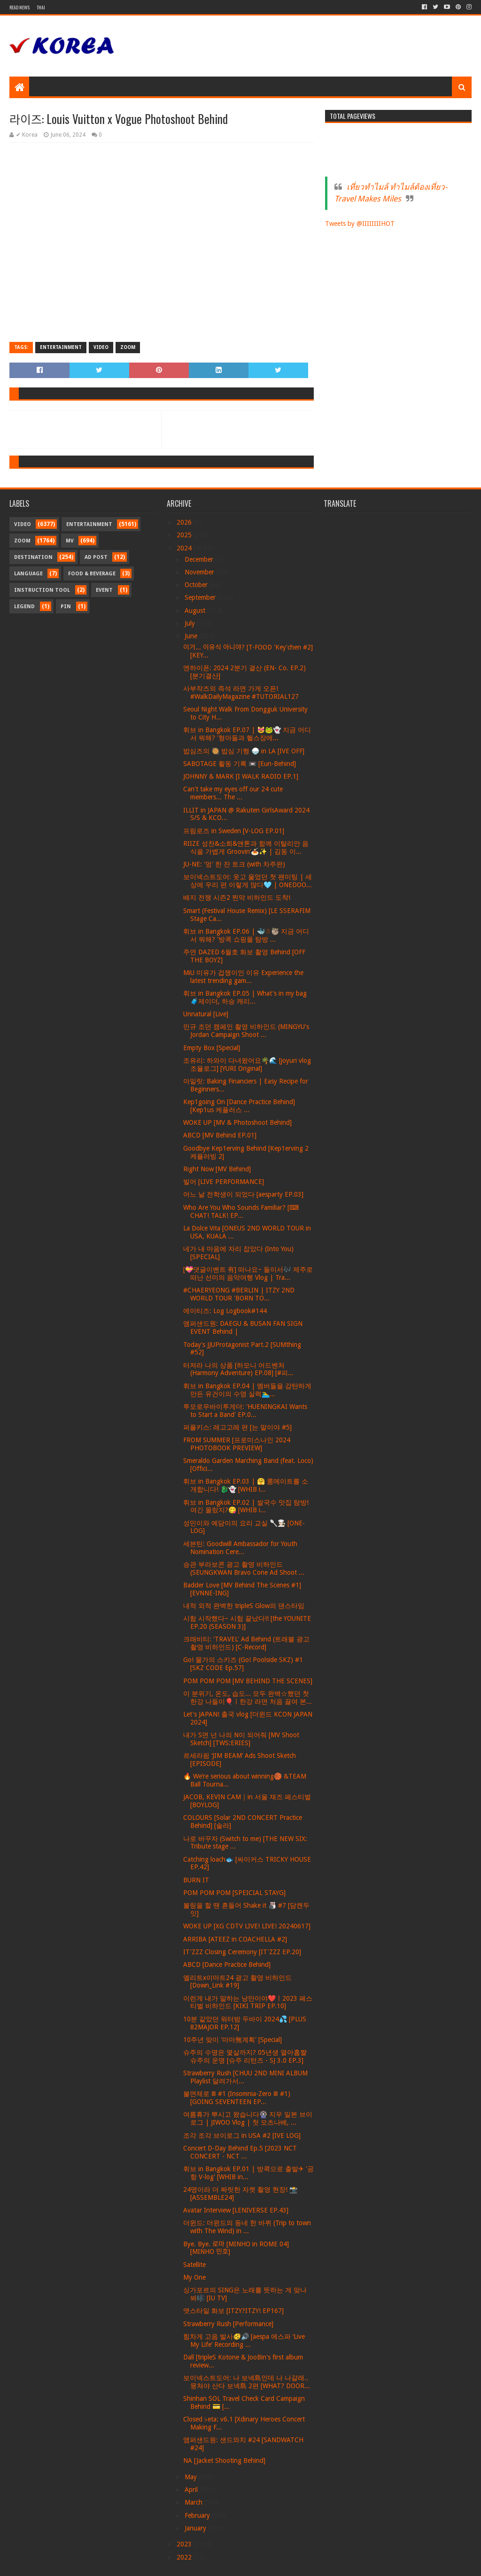 The height and width of the screenshot is (2576, 481). What do you see at coordinates (42, 590) in the screenshot?
I see `Instruction Tool` at bounding box center [42, 590].